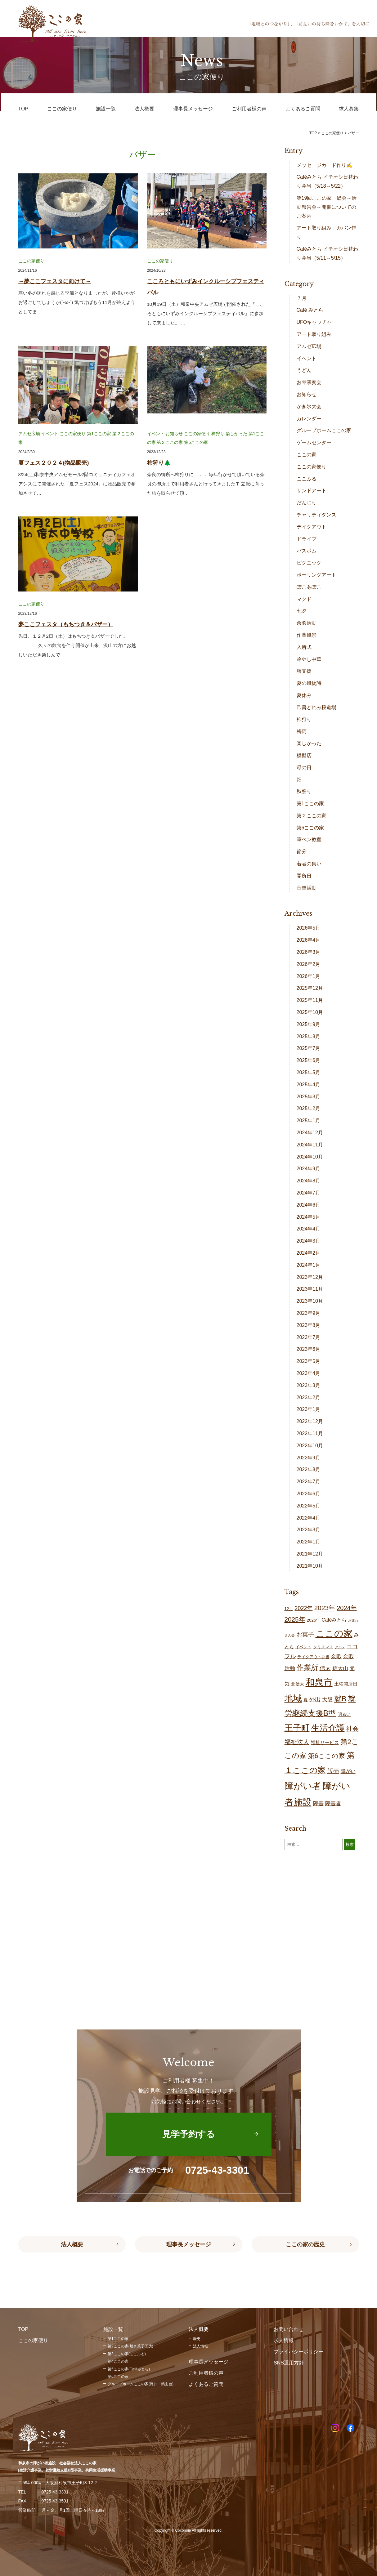 This screenshot has width=377, height=2576. I want to click on 2024年 [2024年 (47個の項目)], so click(347, 1608).